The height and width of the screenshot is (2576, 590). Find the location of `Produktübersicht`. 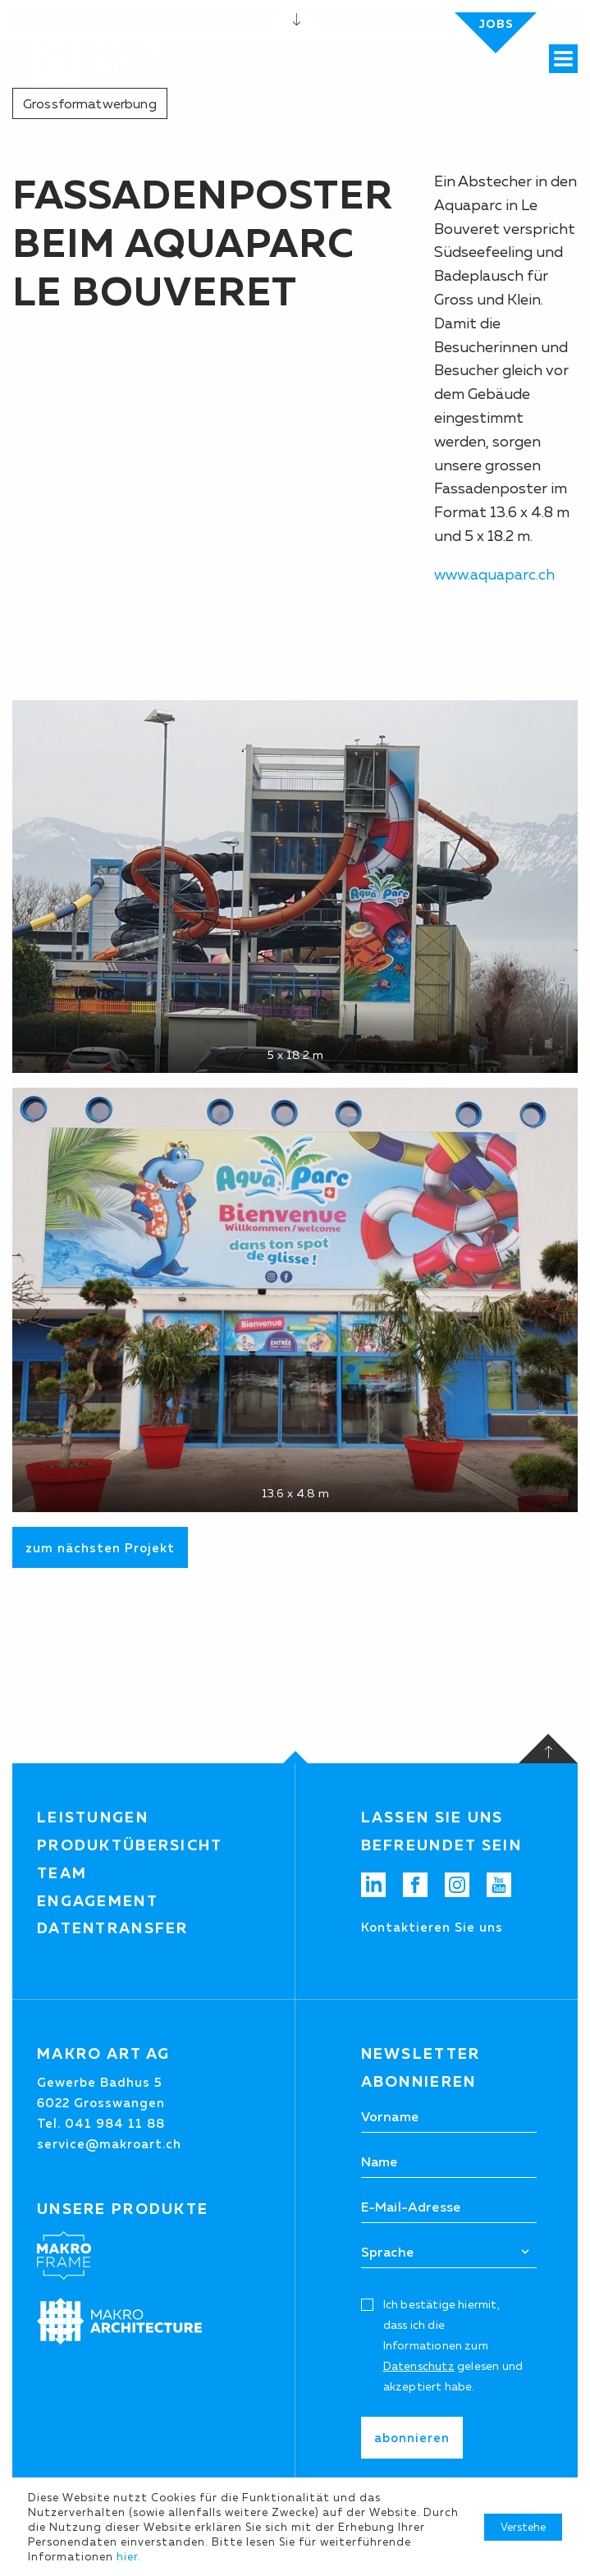

Produktübersicht is located at coordinates (130, 1845).